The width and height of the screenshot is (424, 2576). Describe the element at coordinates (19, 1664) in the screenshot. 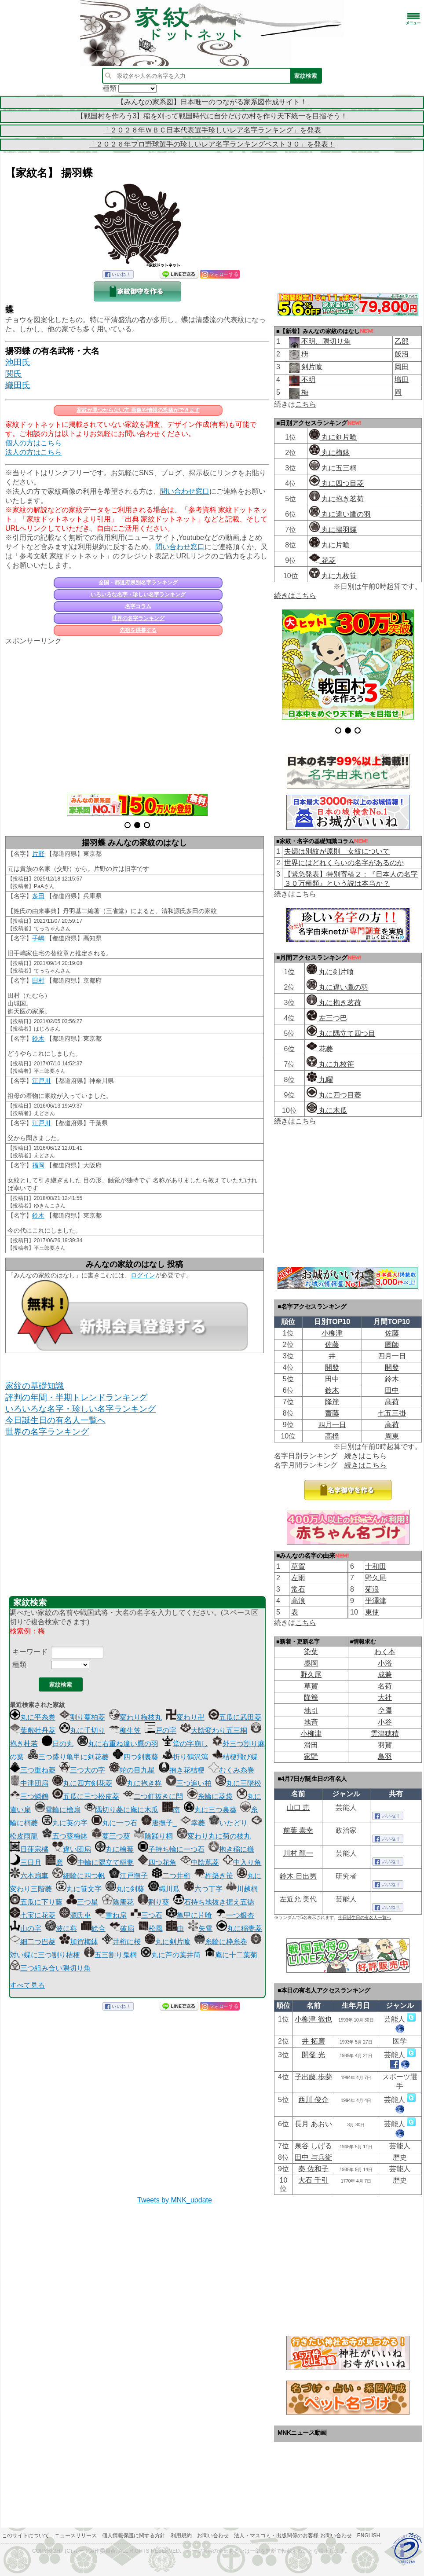

I see `種類` at that location.